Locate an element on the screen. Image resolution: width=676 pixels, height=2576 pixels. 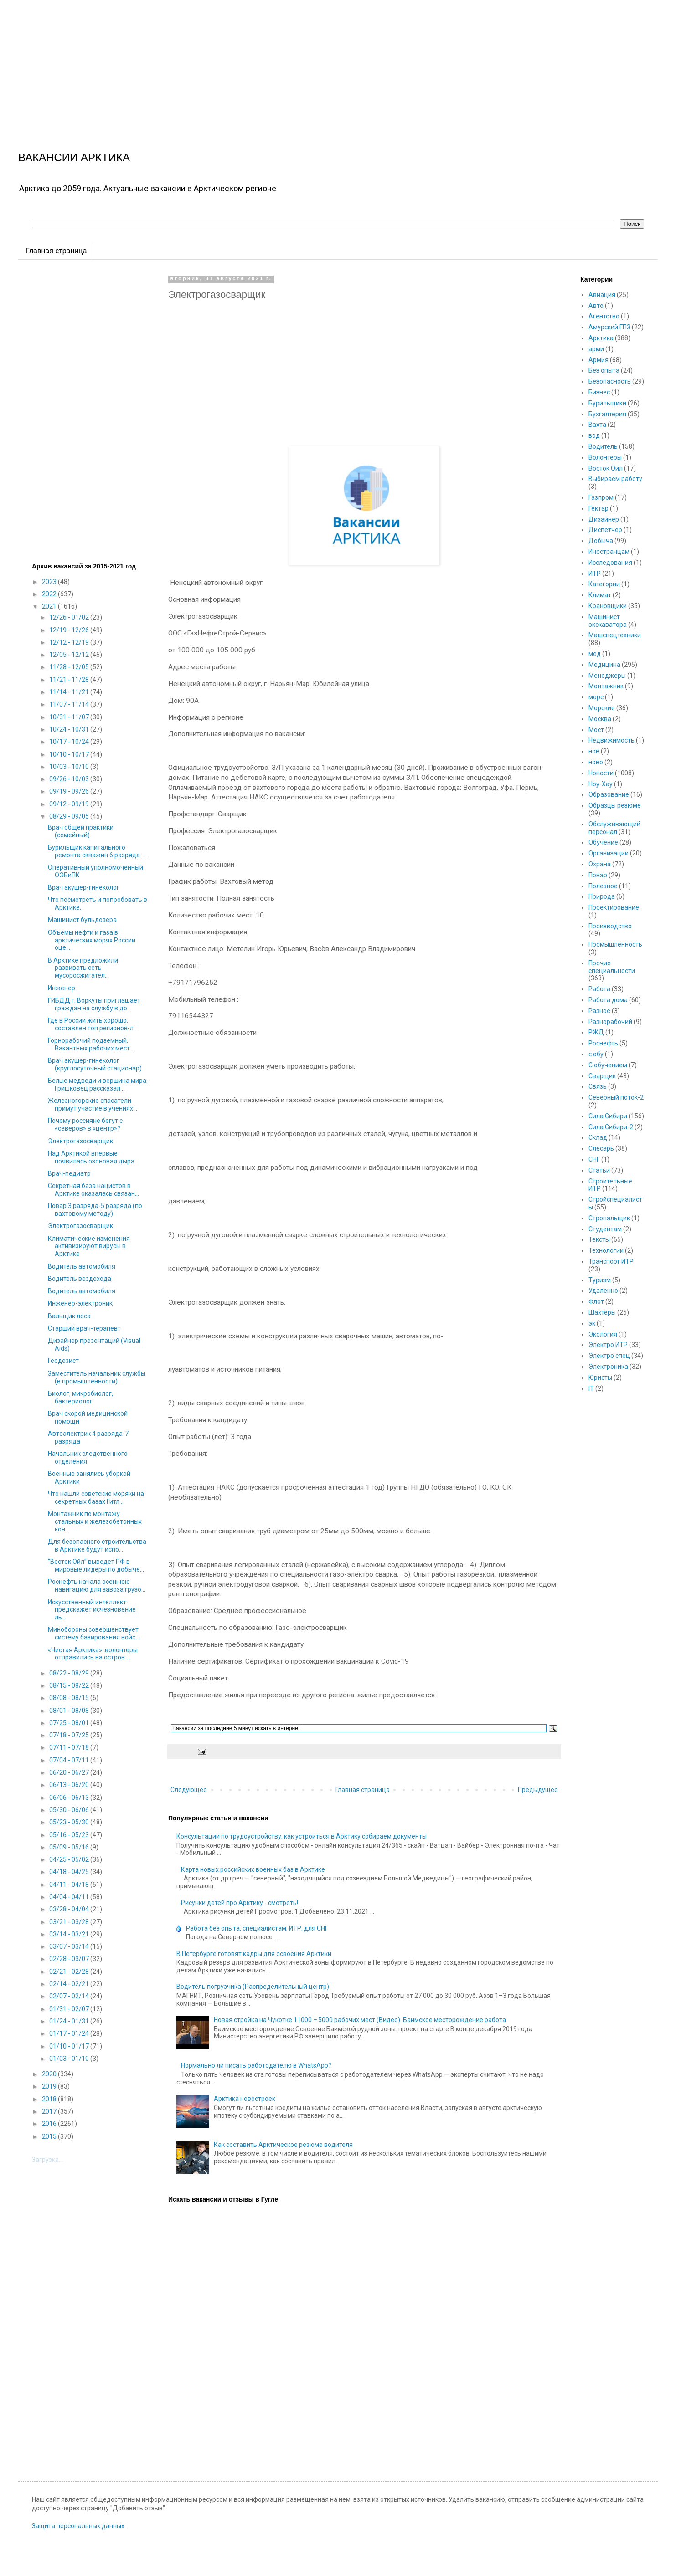
Электро спец is located at coordinates (609, 1355).